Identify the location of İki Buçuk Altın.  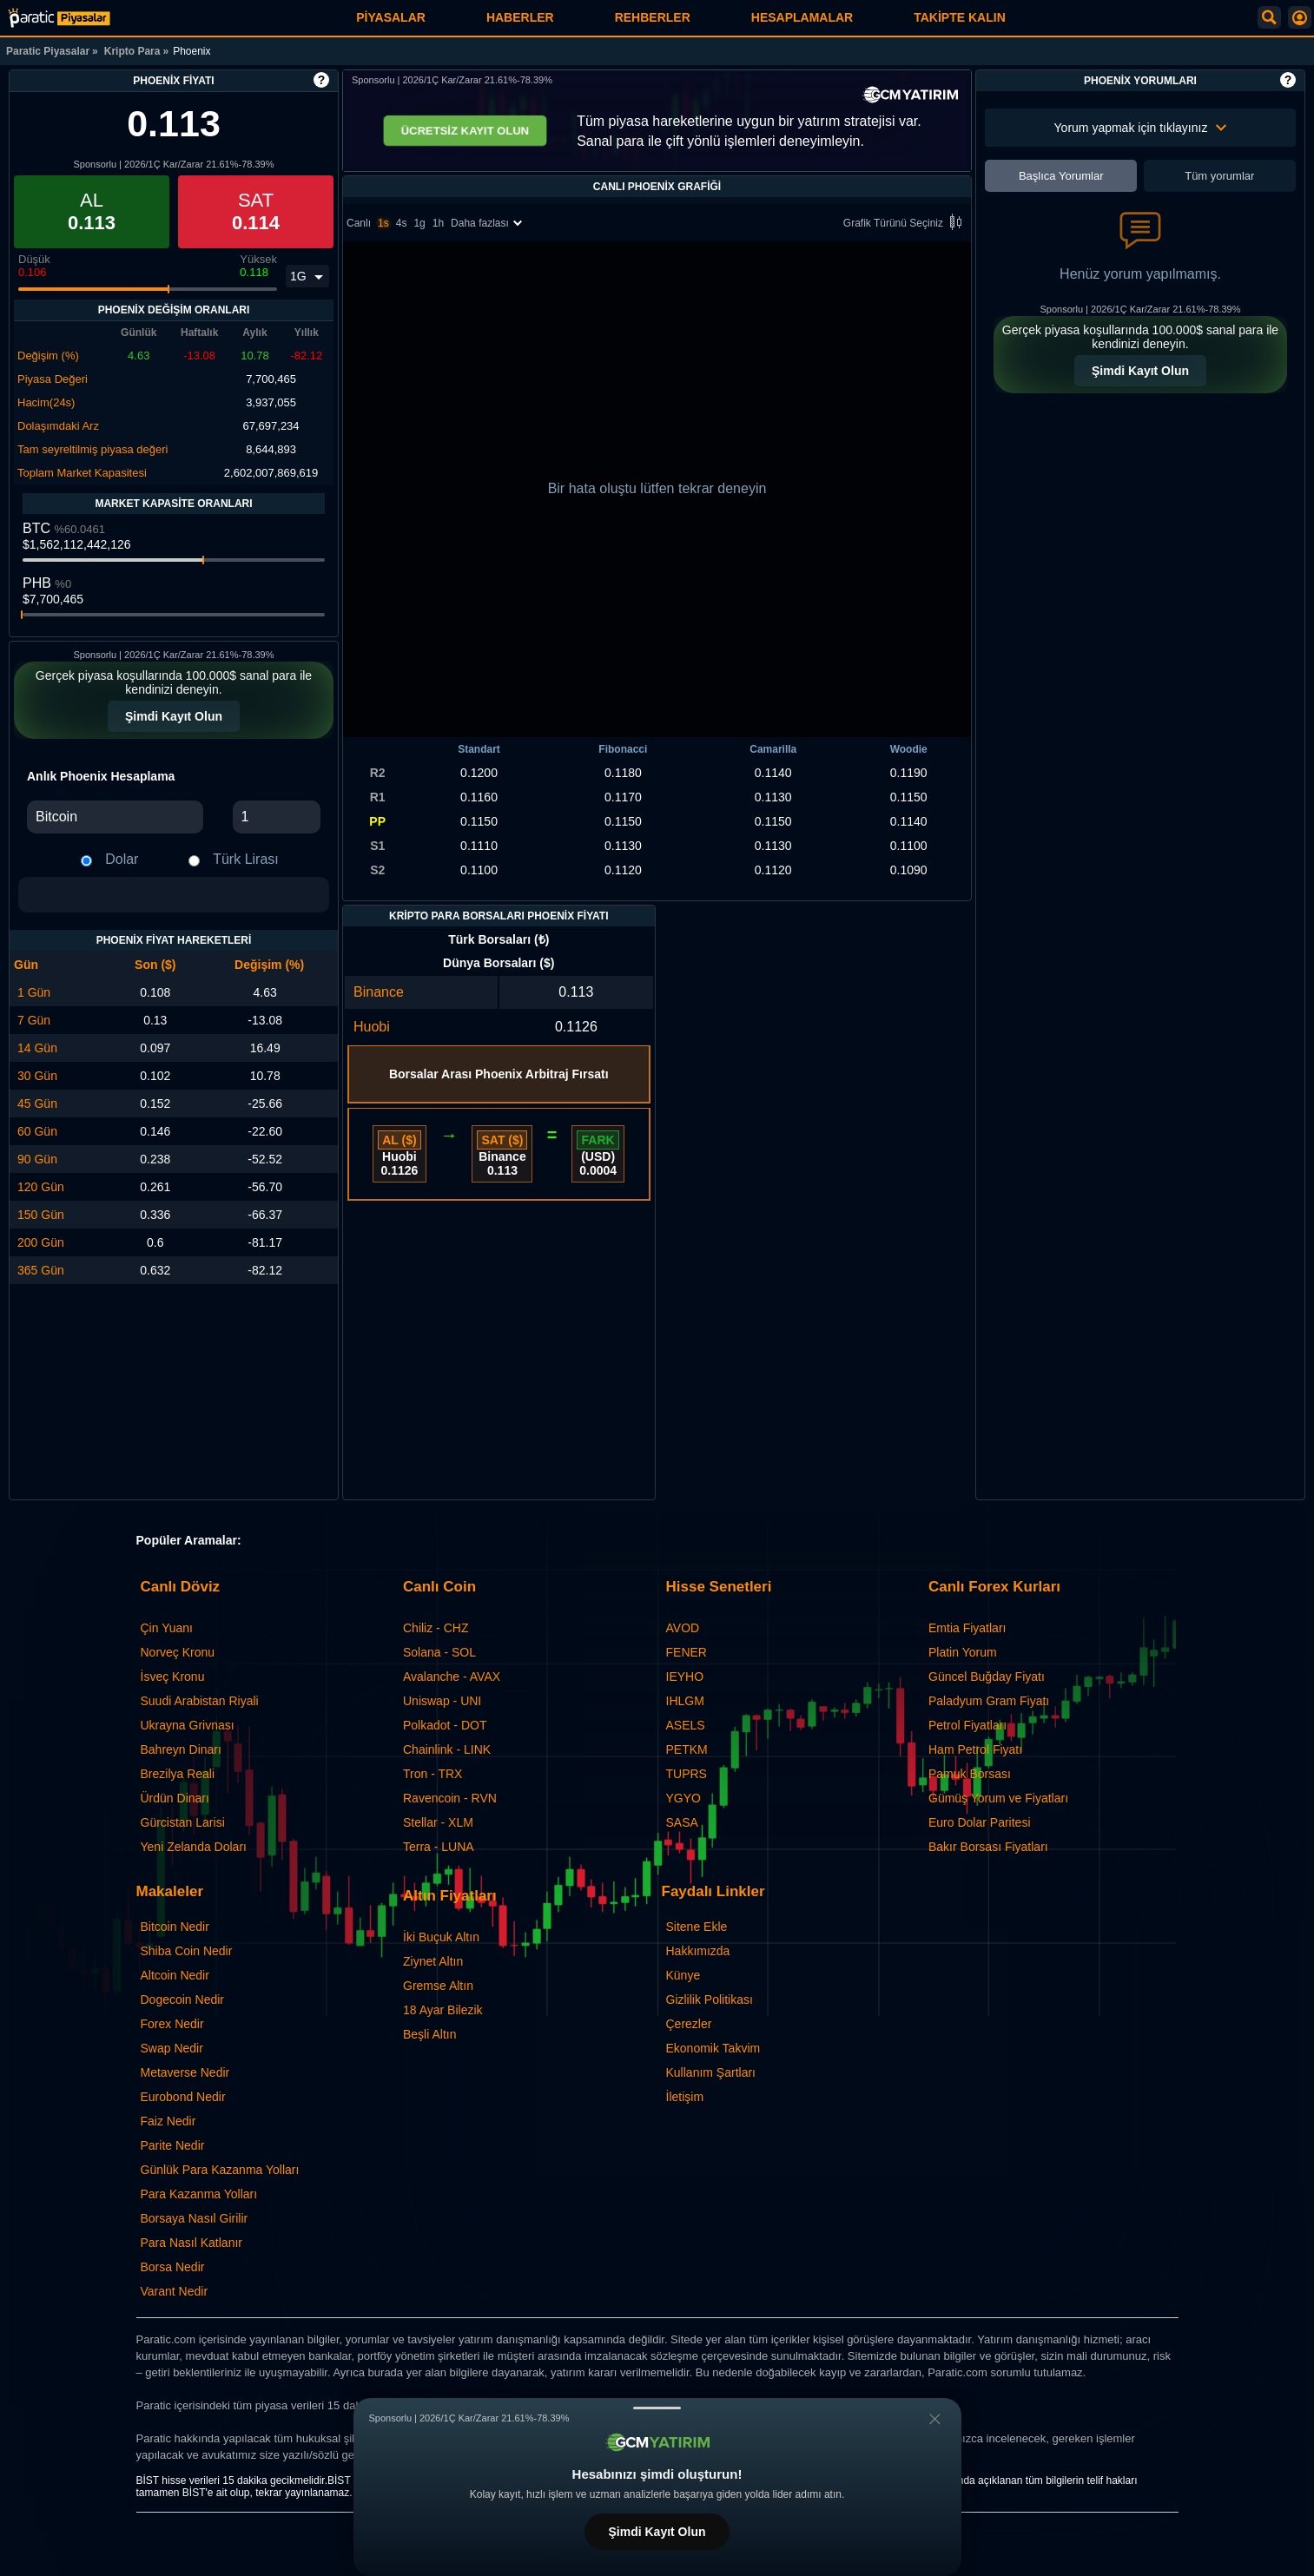
(441, 1937).